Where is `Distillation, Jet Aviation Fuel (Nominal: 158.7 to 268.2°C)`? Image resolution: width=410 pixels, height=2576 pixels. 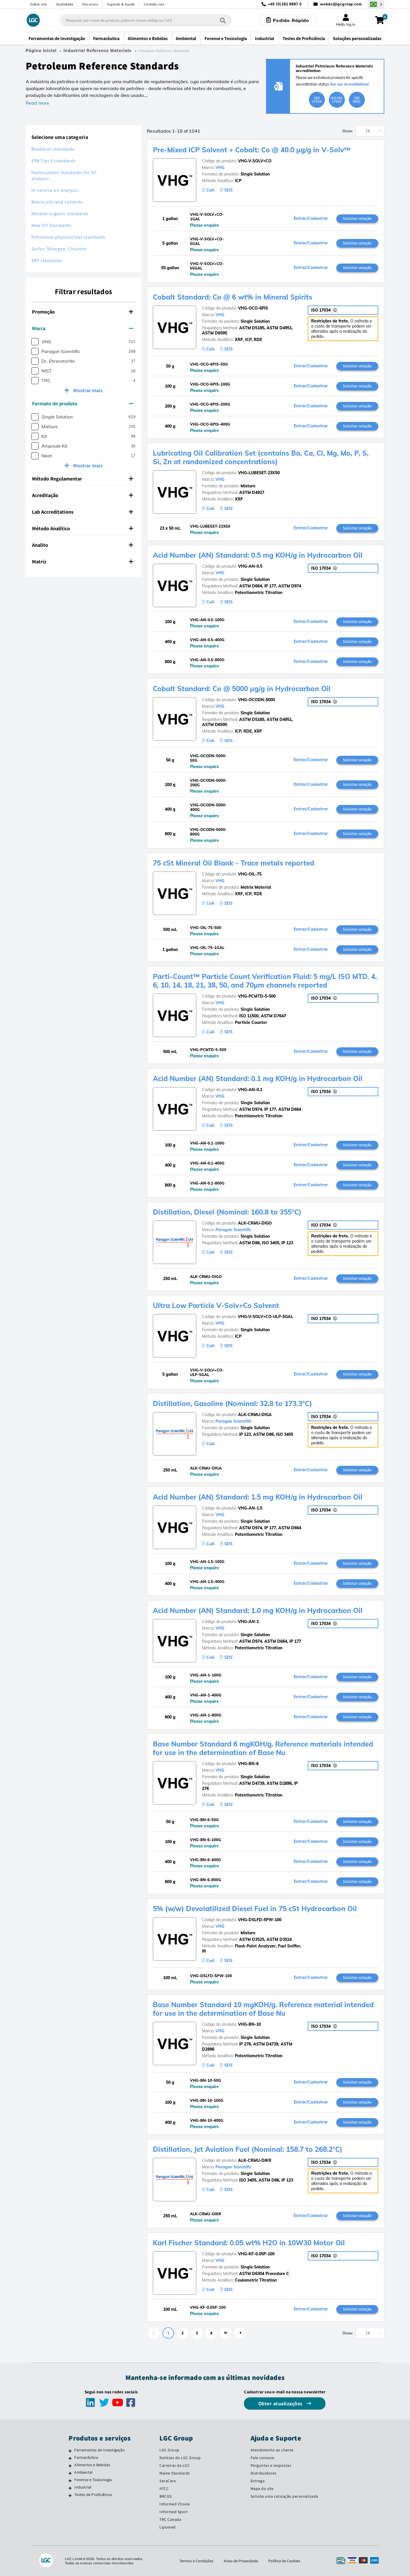
Distillation, Jet Aviation Fuel (Nominal: 158.7 to 268.2°C) is located at coordinates (247, 2149).